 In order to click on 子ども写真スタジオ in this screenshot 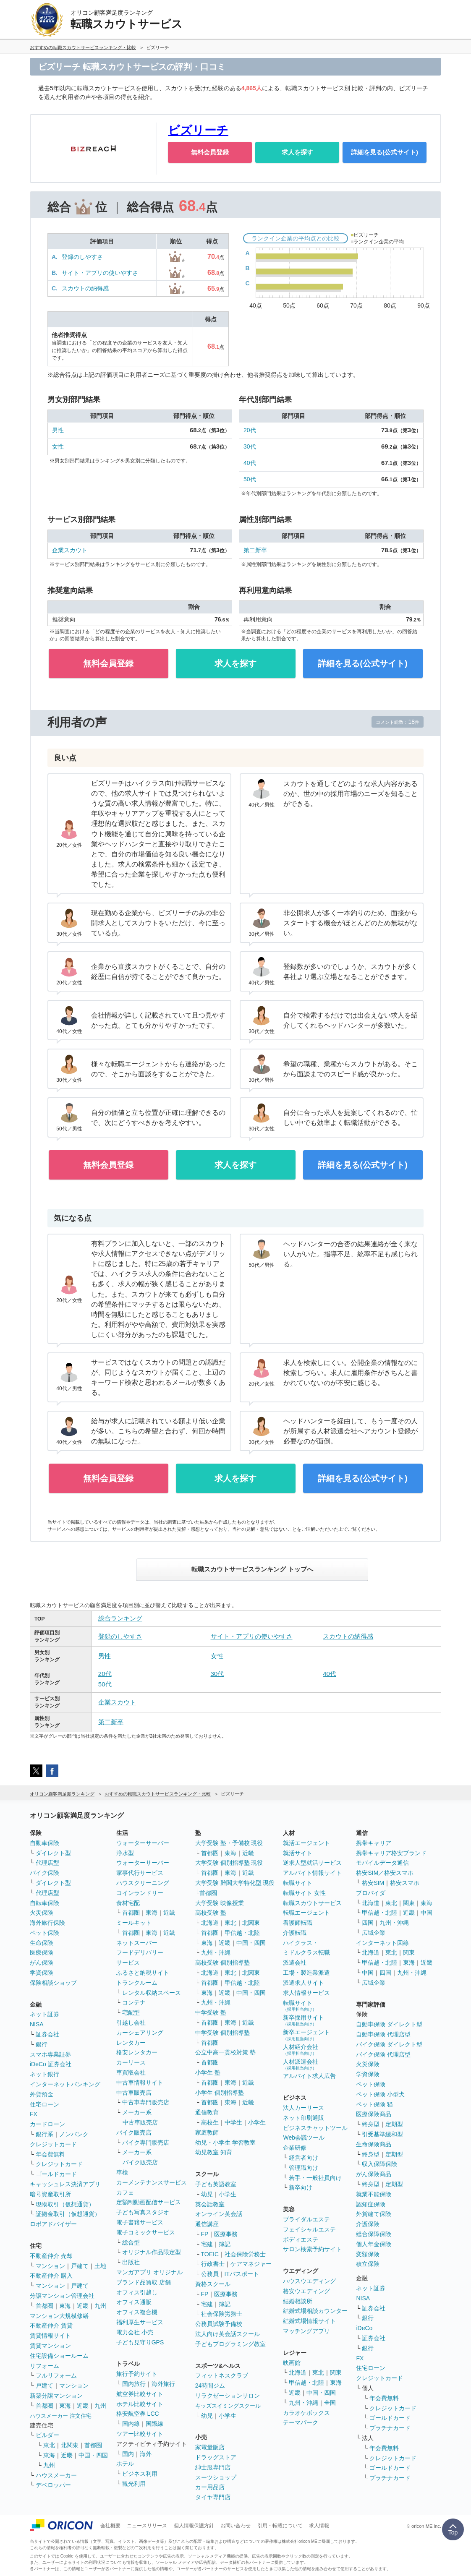, I will do `click(142, 2212)`.